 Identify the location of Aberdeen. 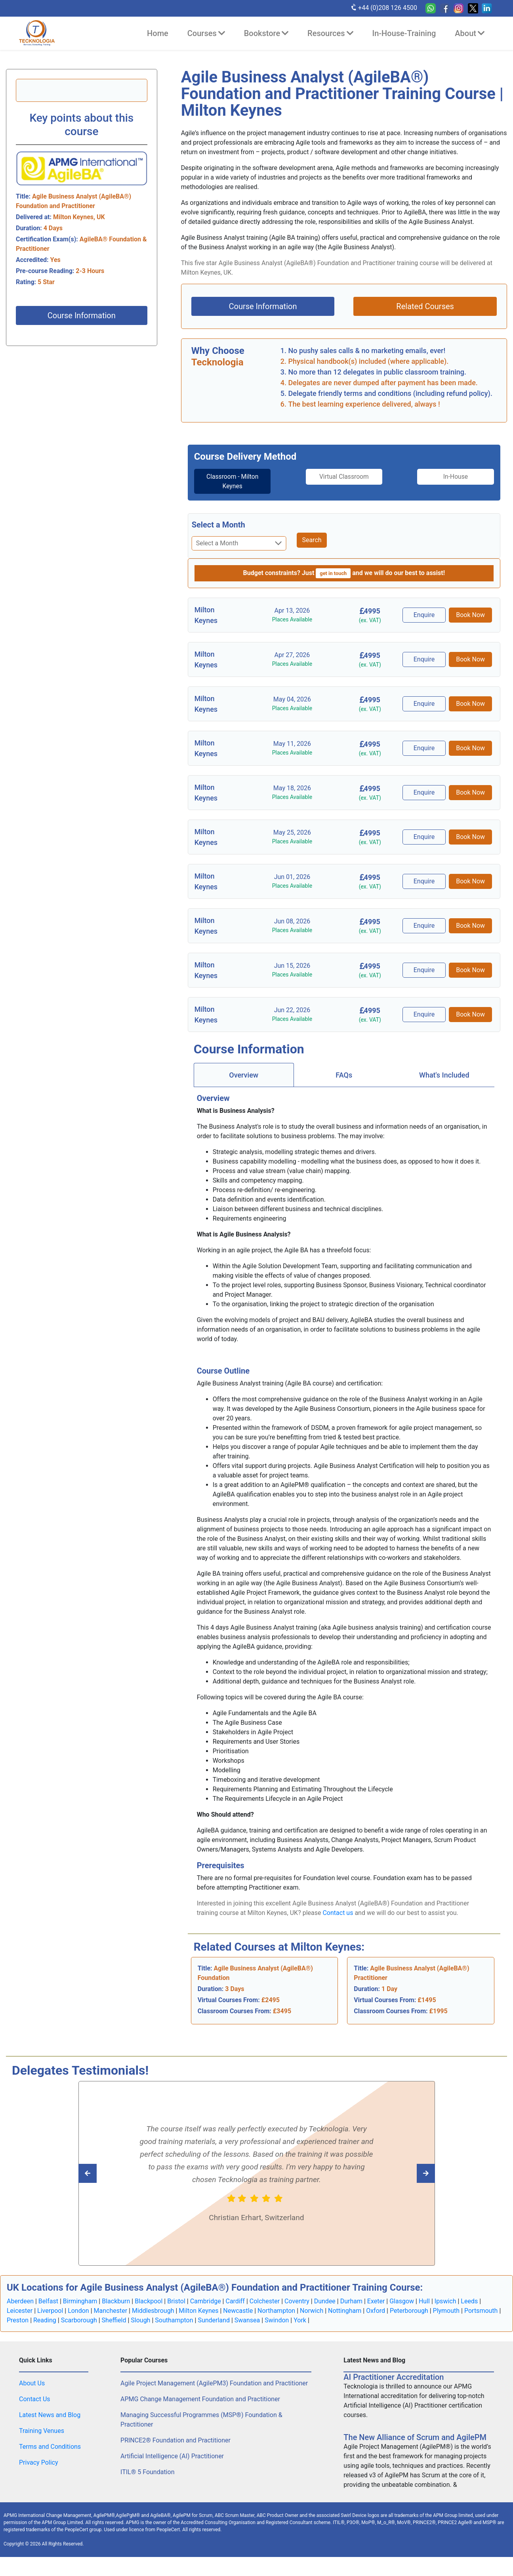
(20, 2301).